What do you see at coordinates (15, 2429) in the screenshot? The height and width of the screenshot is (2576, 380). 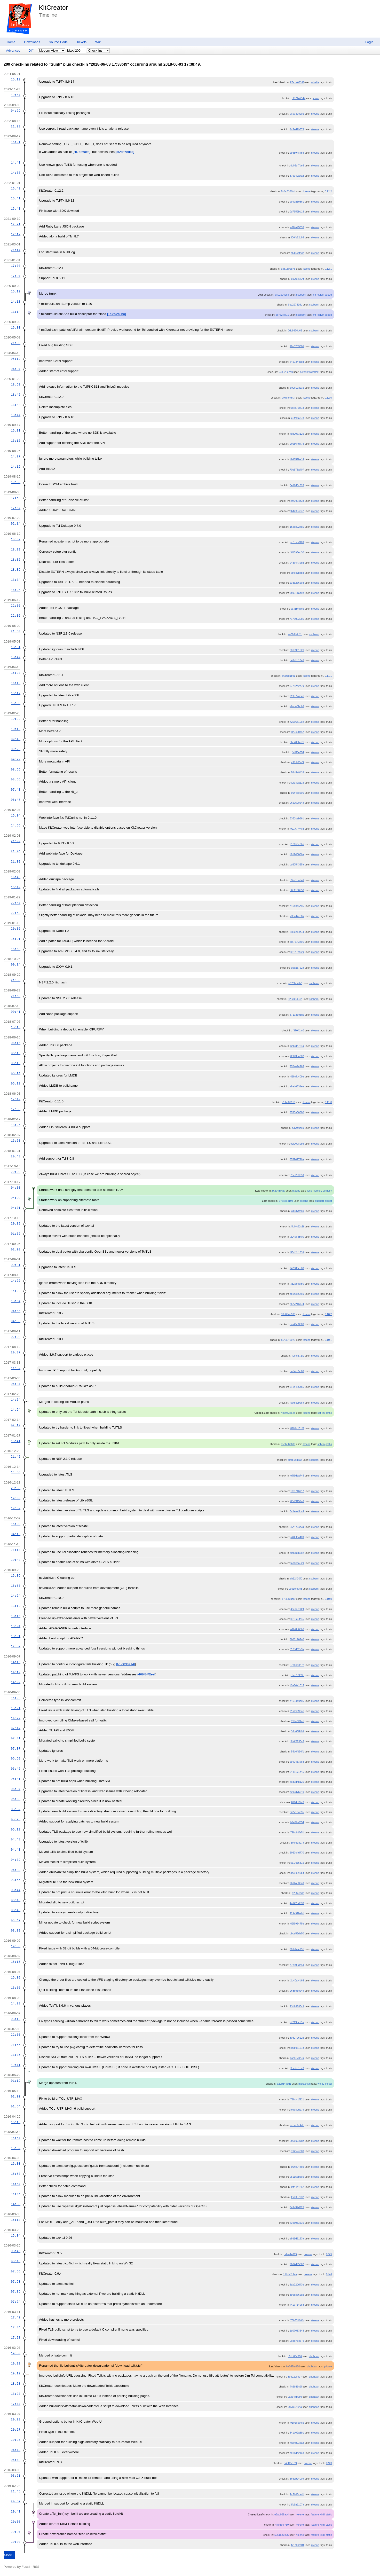 I see `20:27` at bounding box center [15, 2429].